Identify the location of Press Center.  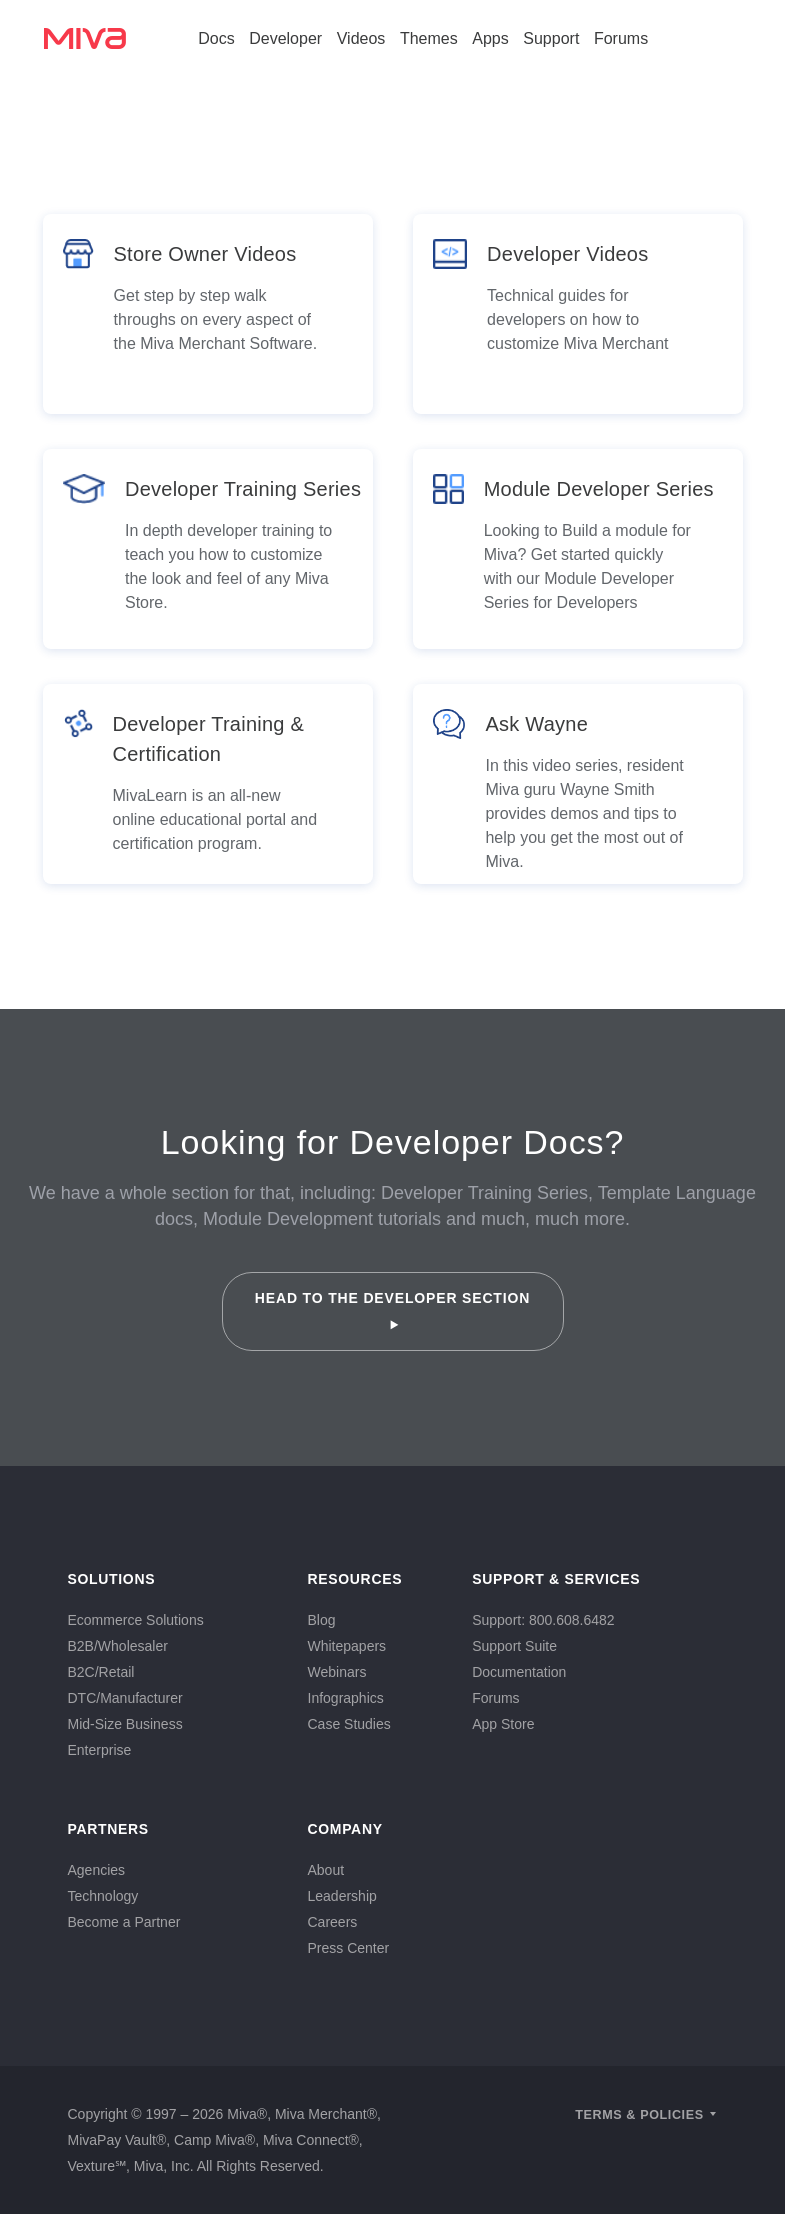
(349, 1948).